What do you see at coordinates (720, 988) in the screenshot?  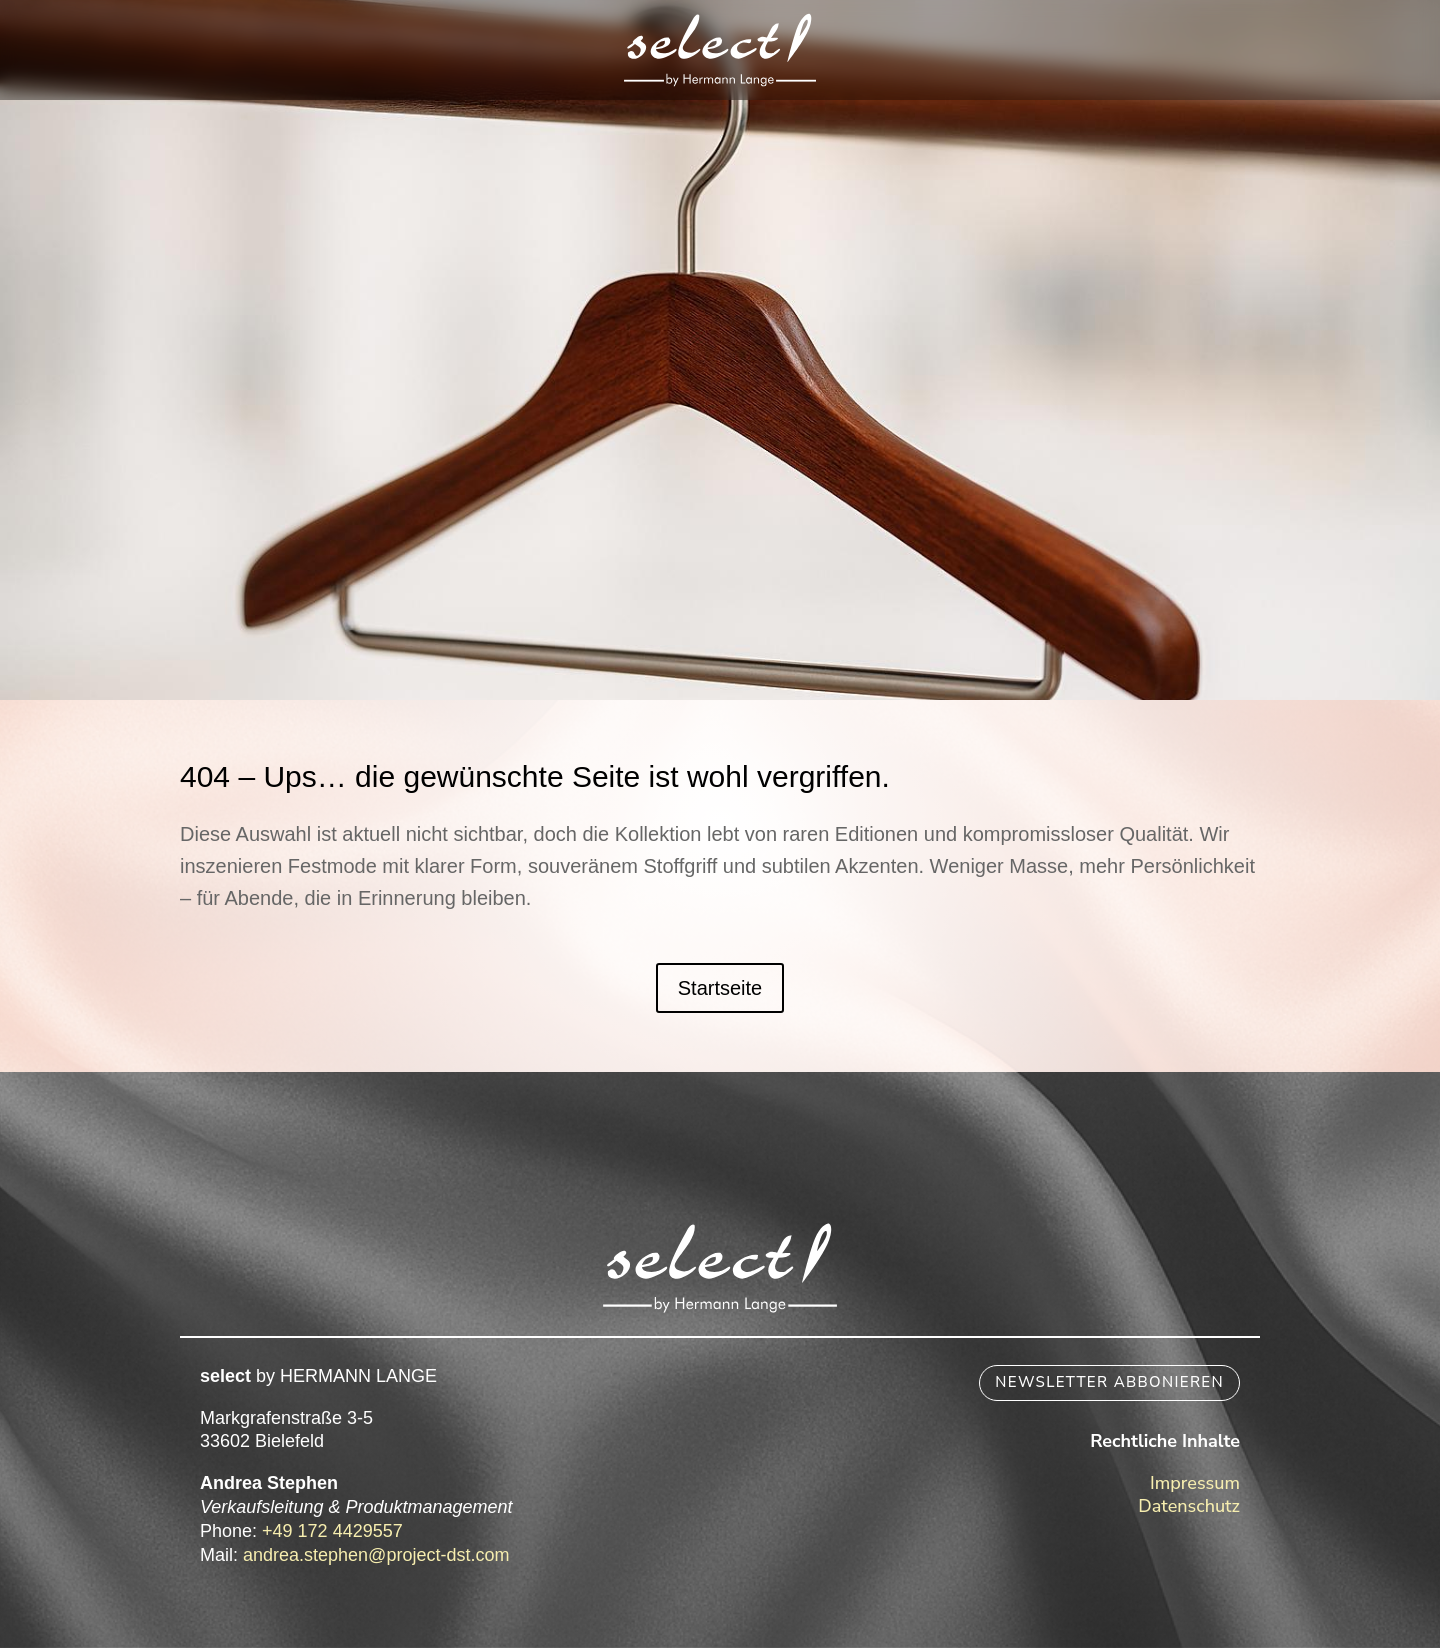 I see `Startseite` at bounding box center [720, 988].